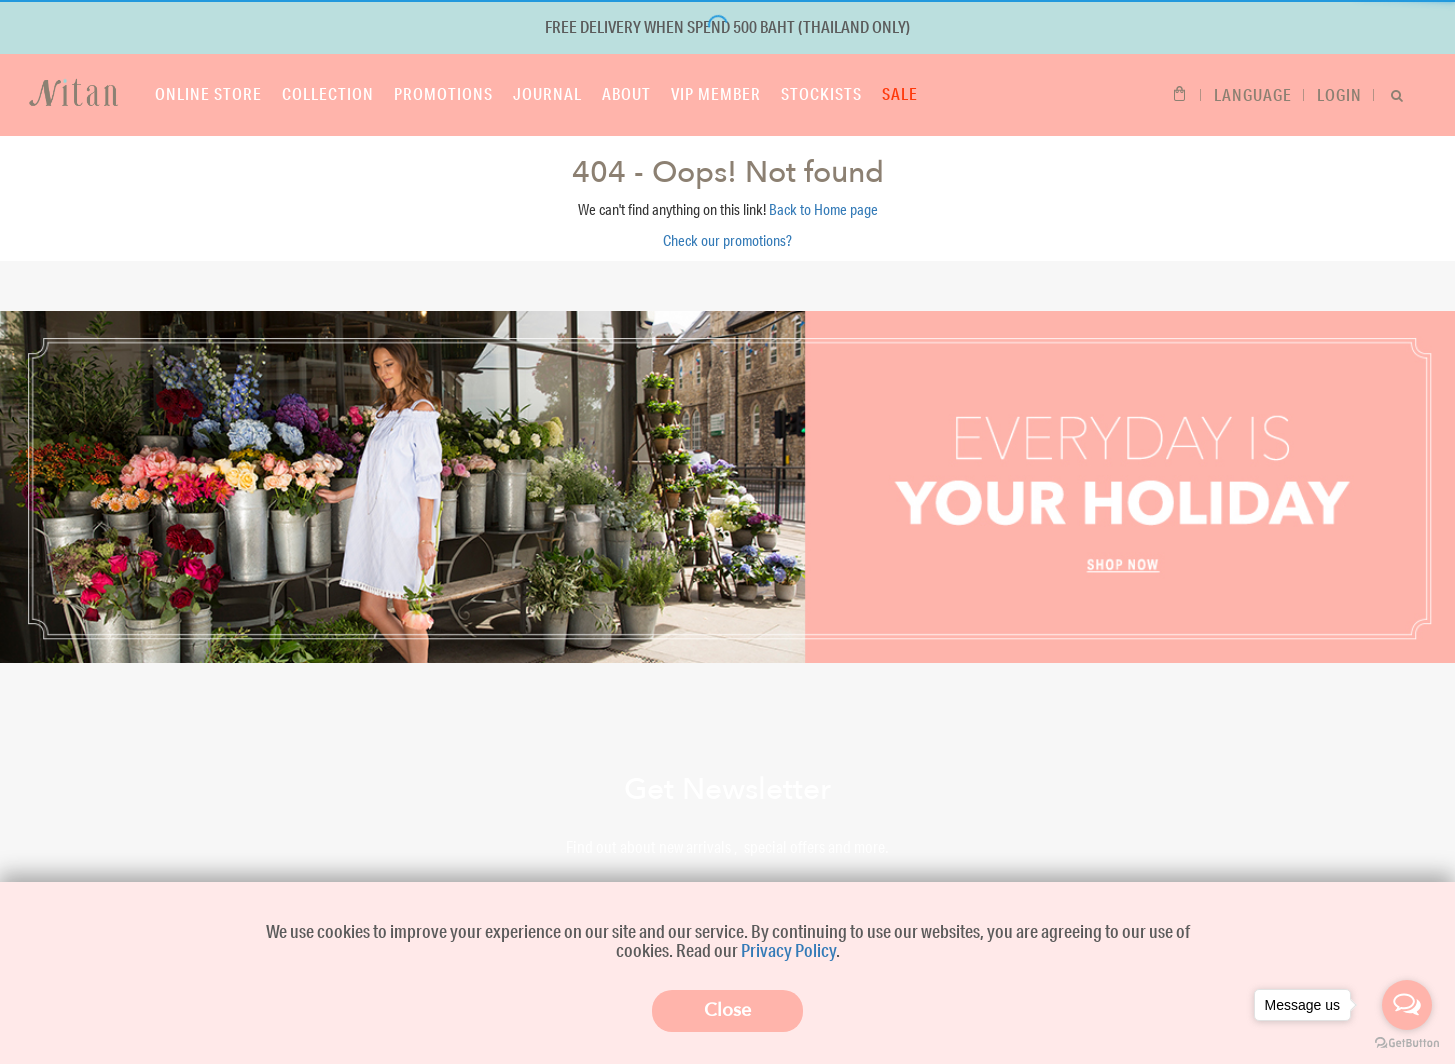  I want to click on [Go to GetButton.io website], so click(1407, 1043).